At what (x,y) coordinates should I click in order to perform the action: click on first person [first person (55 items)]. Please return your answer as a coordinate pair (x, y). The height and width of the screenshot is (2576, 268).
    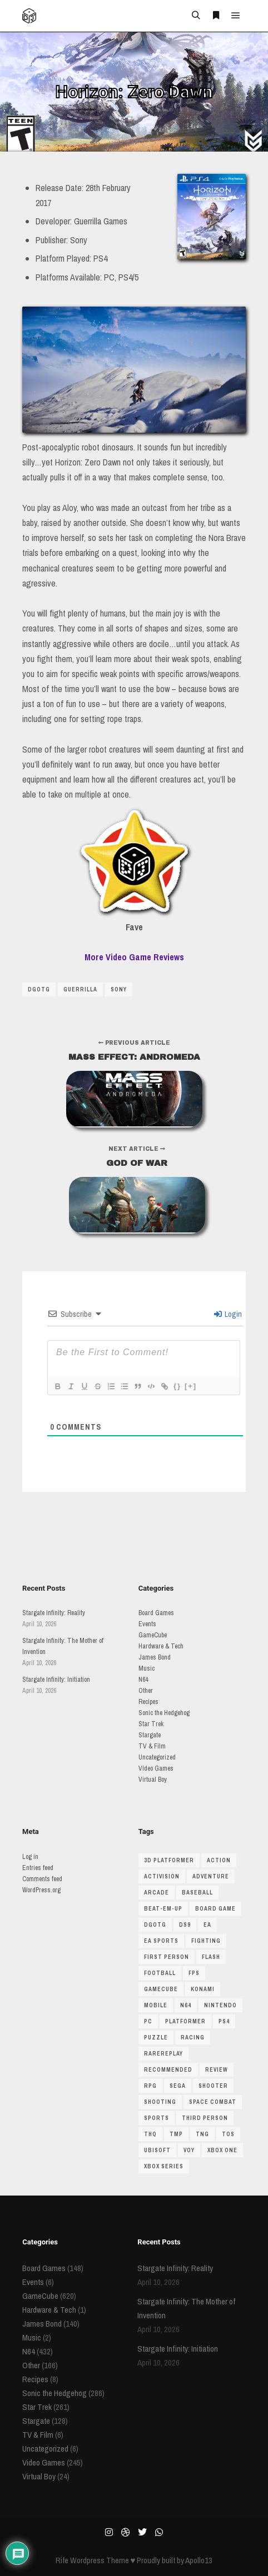
    Looking at the image, I should click on (166, 1957).